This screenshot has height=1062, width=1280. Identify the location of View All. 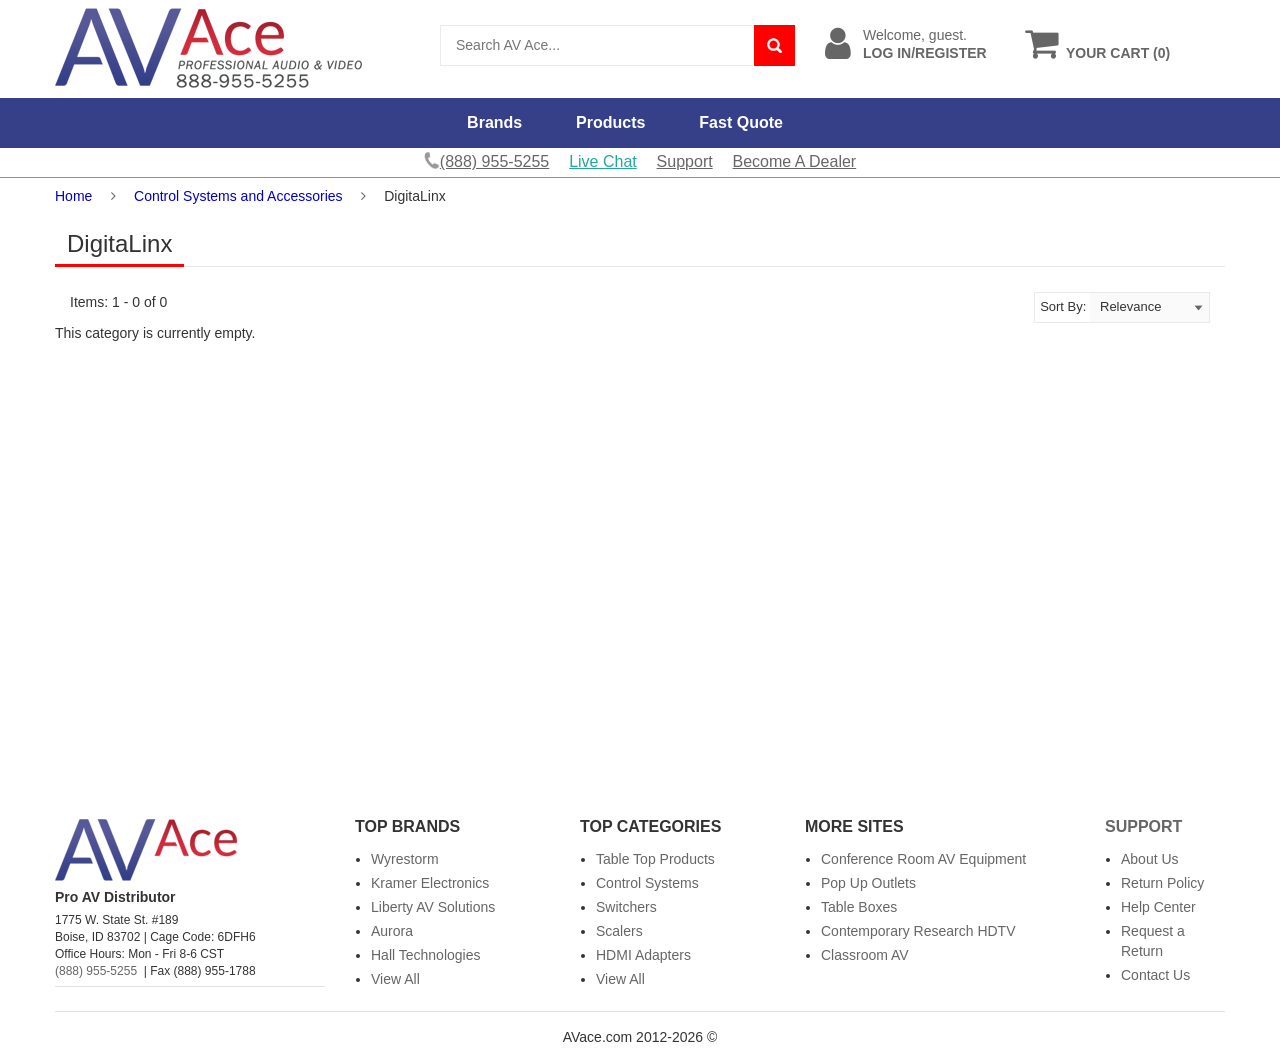
(395, 979).